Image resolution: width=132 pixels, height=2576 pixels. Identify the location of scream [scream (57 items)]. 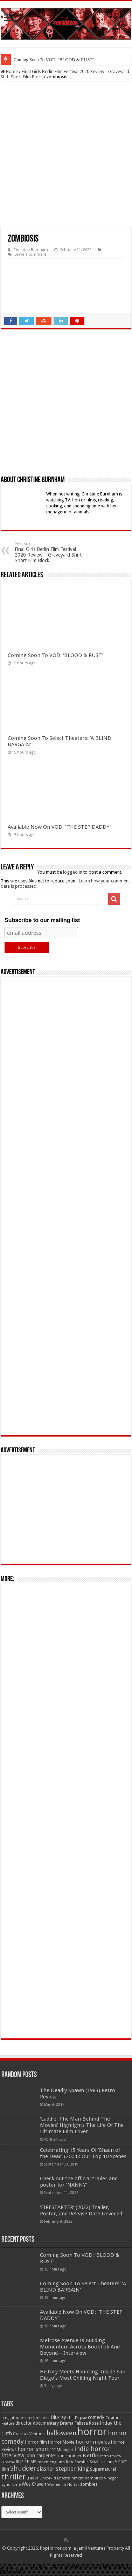
(106, 2461).